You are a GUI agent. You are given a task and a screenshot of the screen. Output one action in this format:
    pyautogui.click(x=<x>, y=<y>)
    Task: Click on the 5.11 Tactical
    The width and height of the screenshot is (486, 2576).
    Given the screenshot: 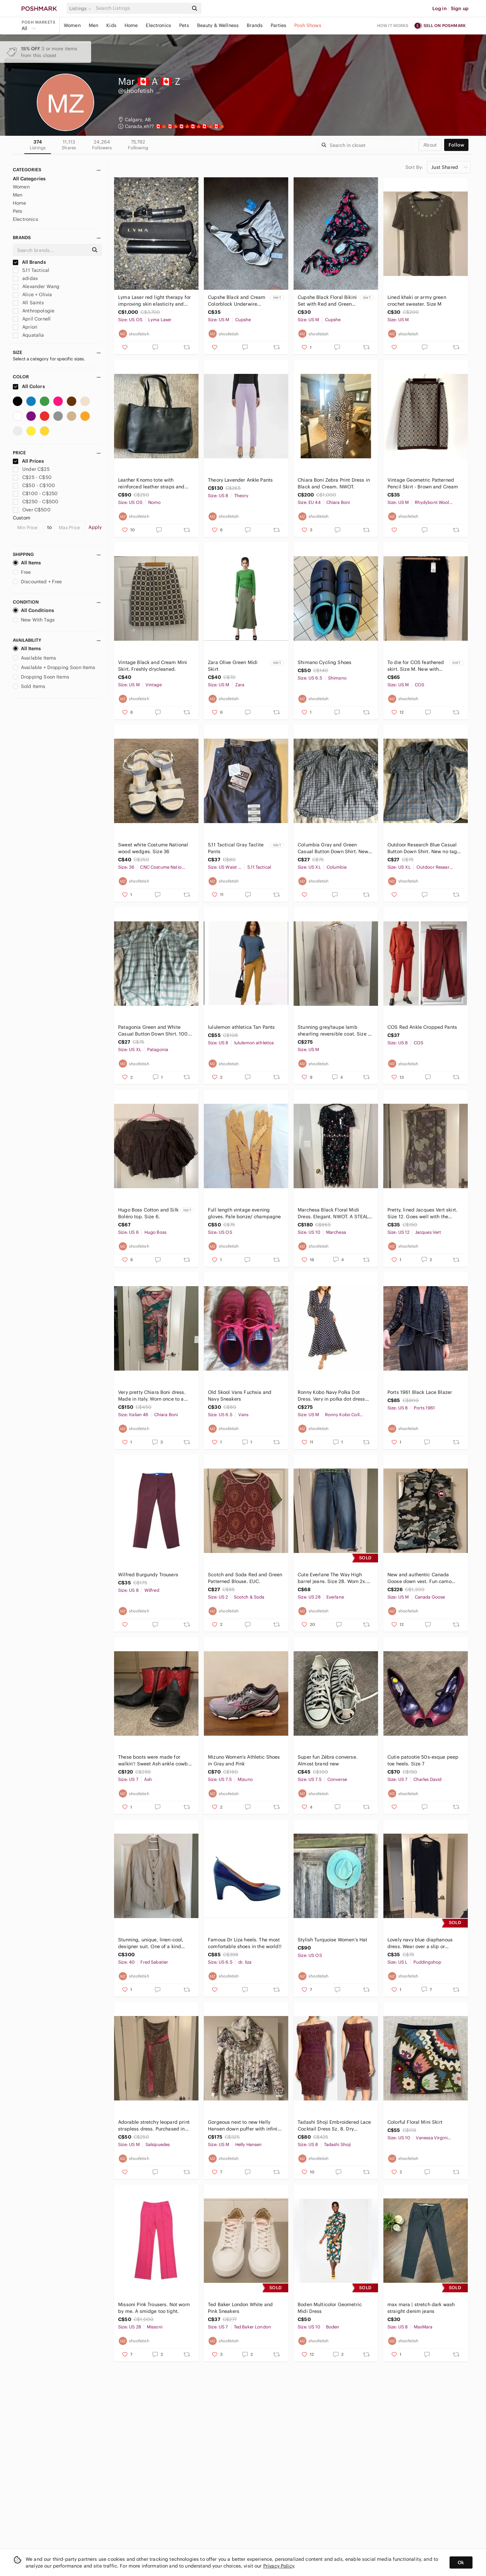 What is the action you would take?
    pyautogui.click(x=31, y=270)
    